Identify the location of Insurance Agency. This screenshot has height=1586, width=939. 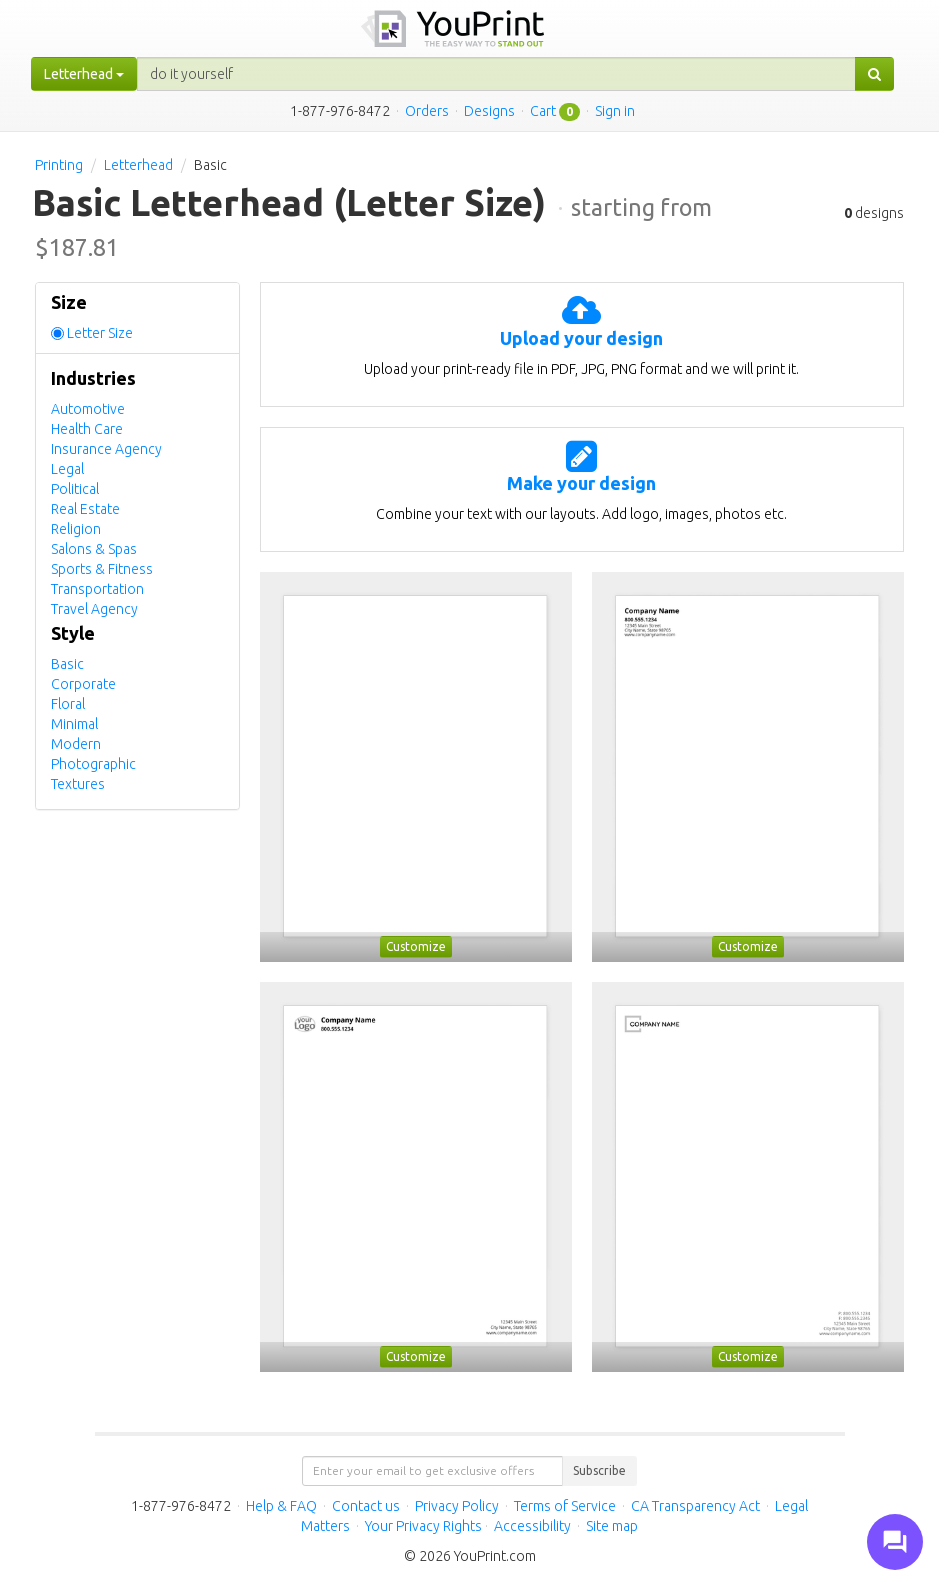
(106, 449).